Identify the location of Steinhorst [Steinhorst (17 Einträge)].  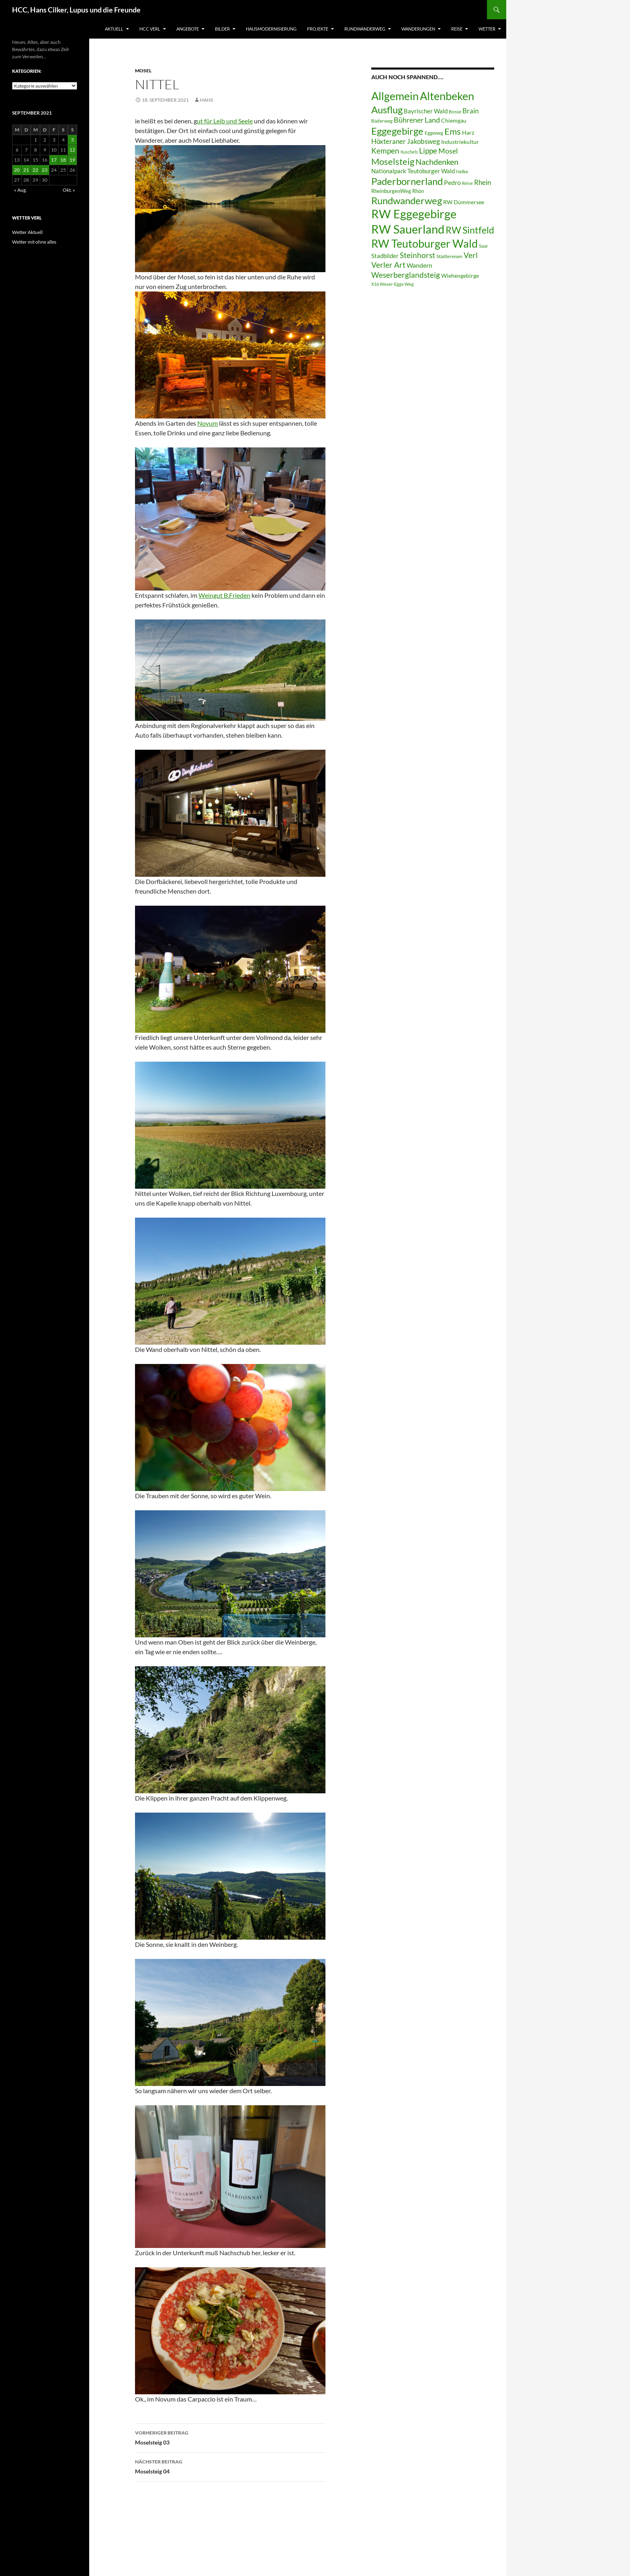
(417, 255).